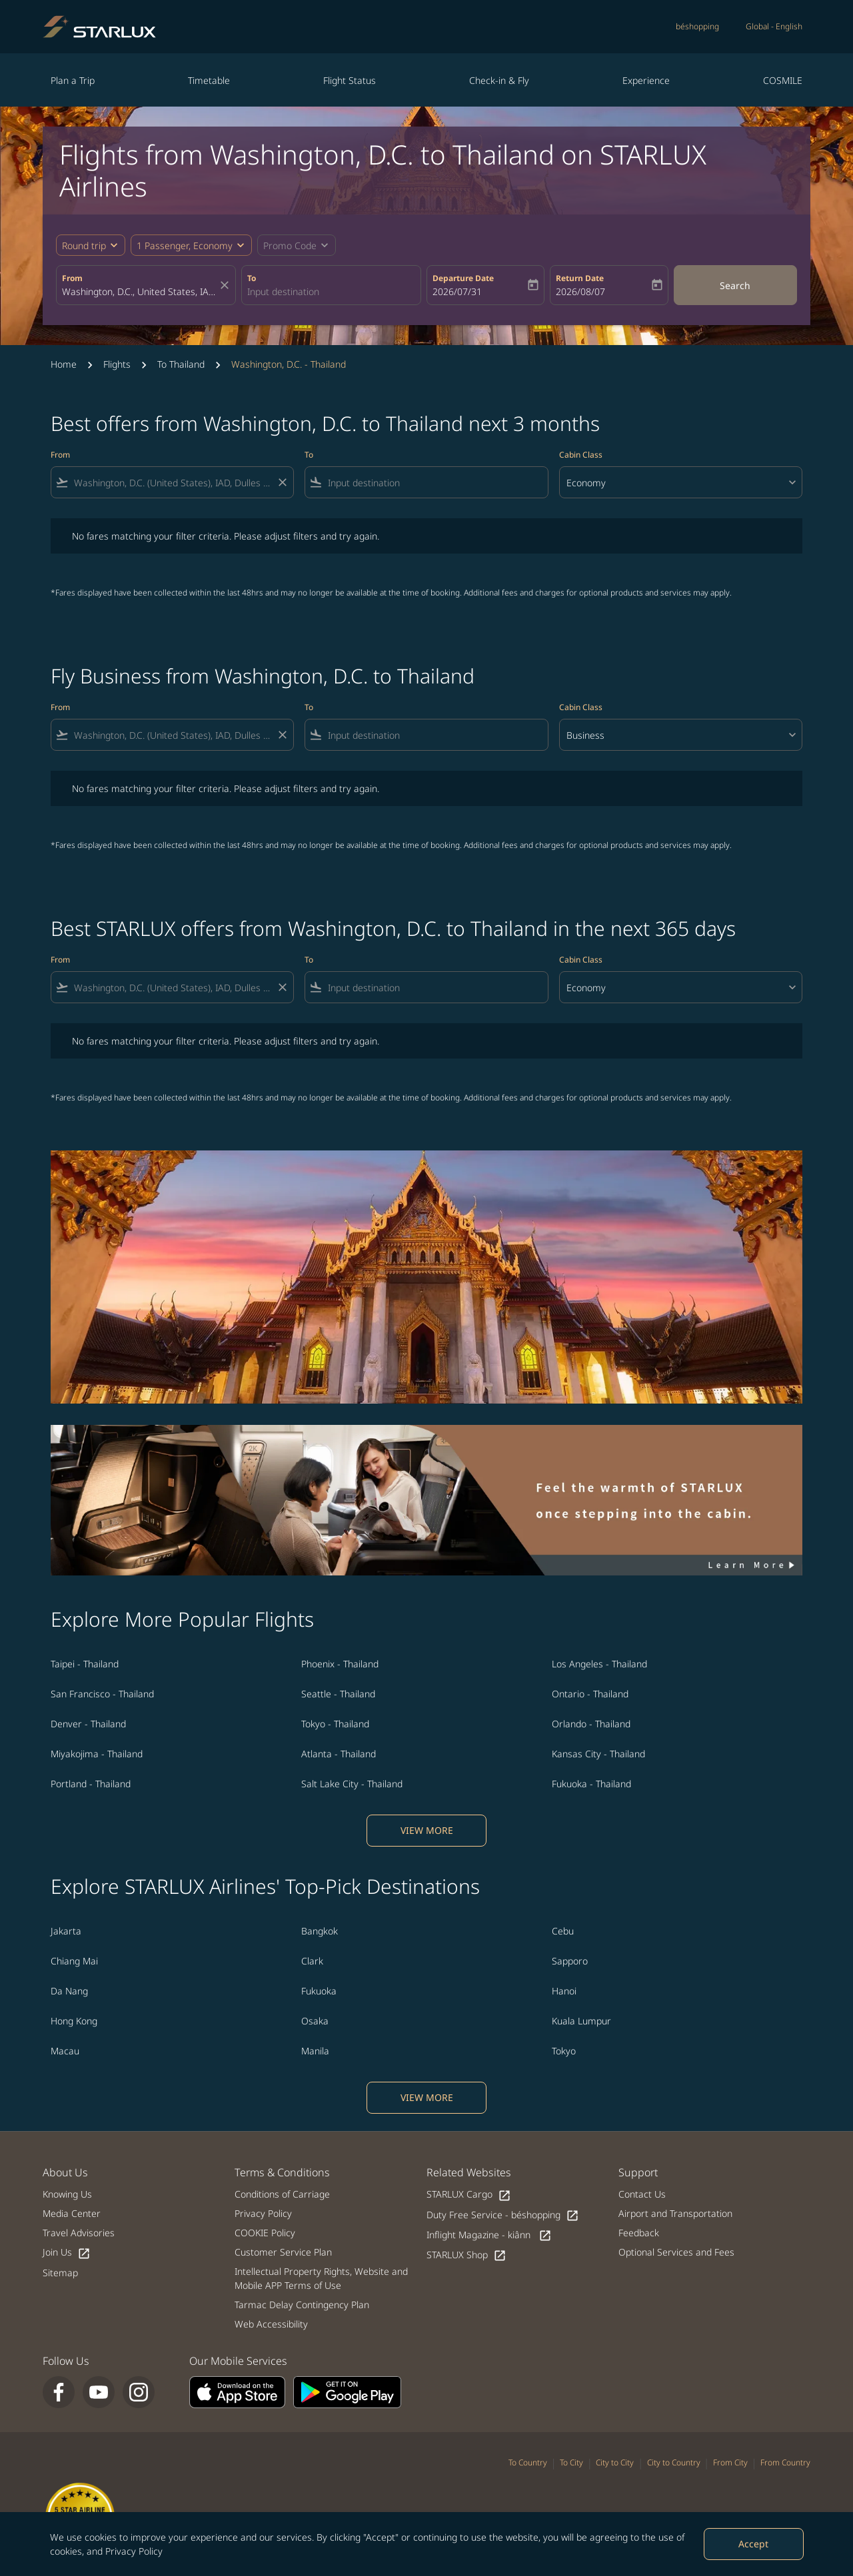 The height and width of the screenshot is (2576, 853). What do you see at coordinates (60, 2272) in the screenshot?
I see `Sitemap` at bounding box center [60, 2272].